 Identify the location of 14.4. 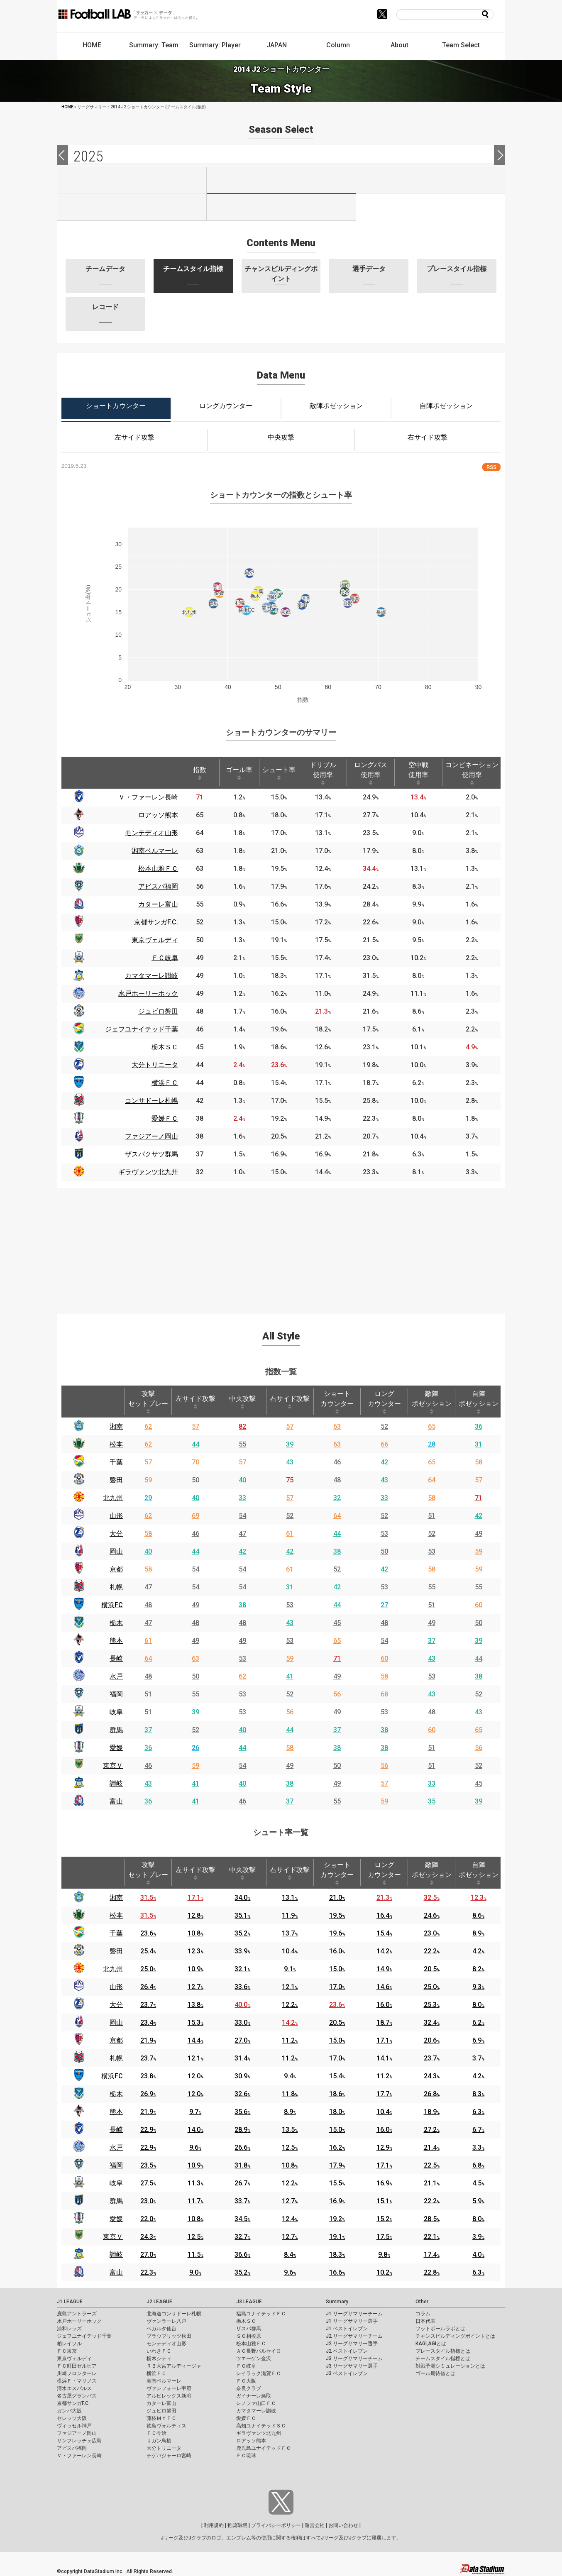
(195, 2040).